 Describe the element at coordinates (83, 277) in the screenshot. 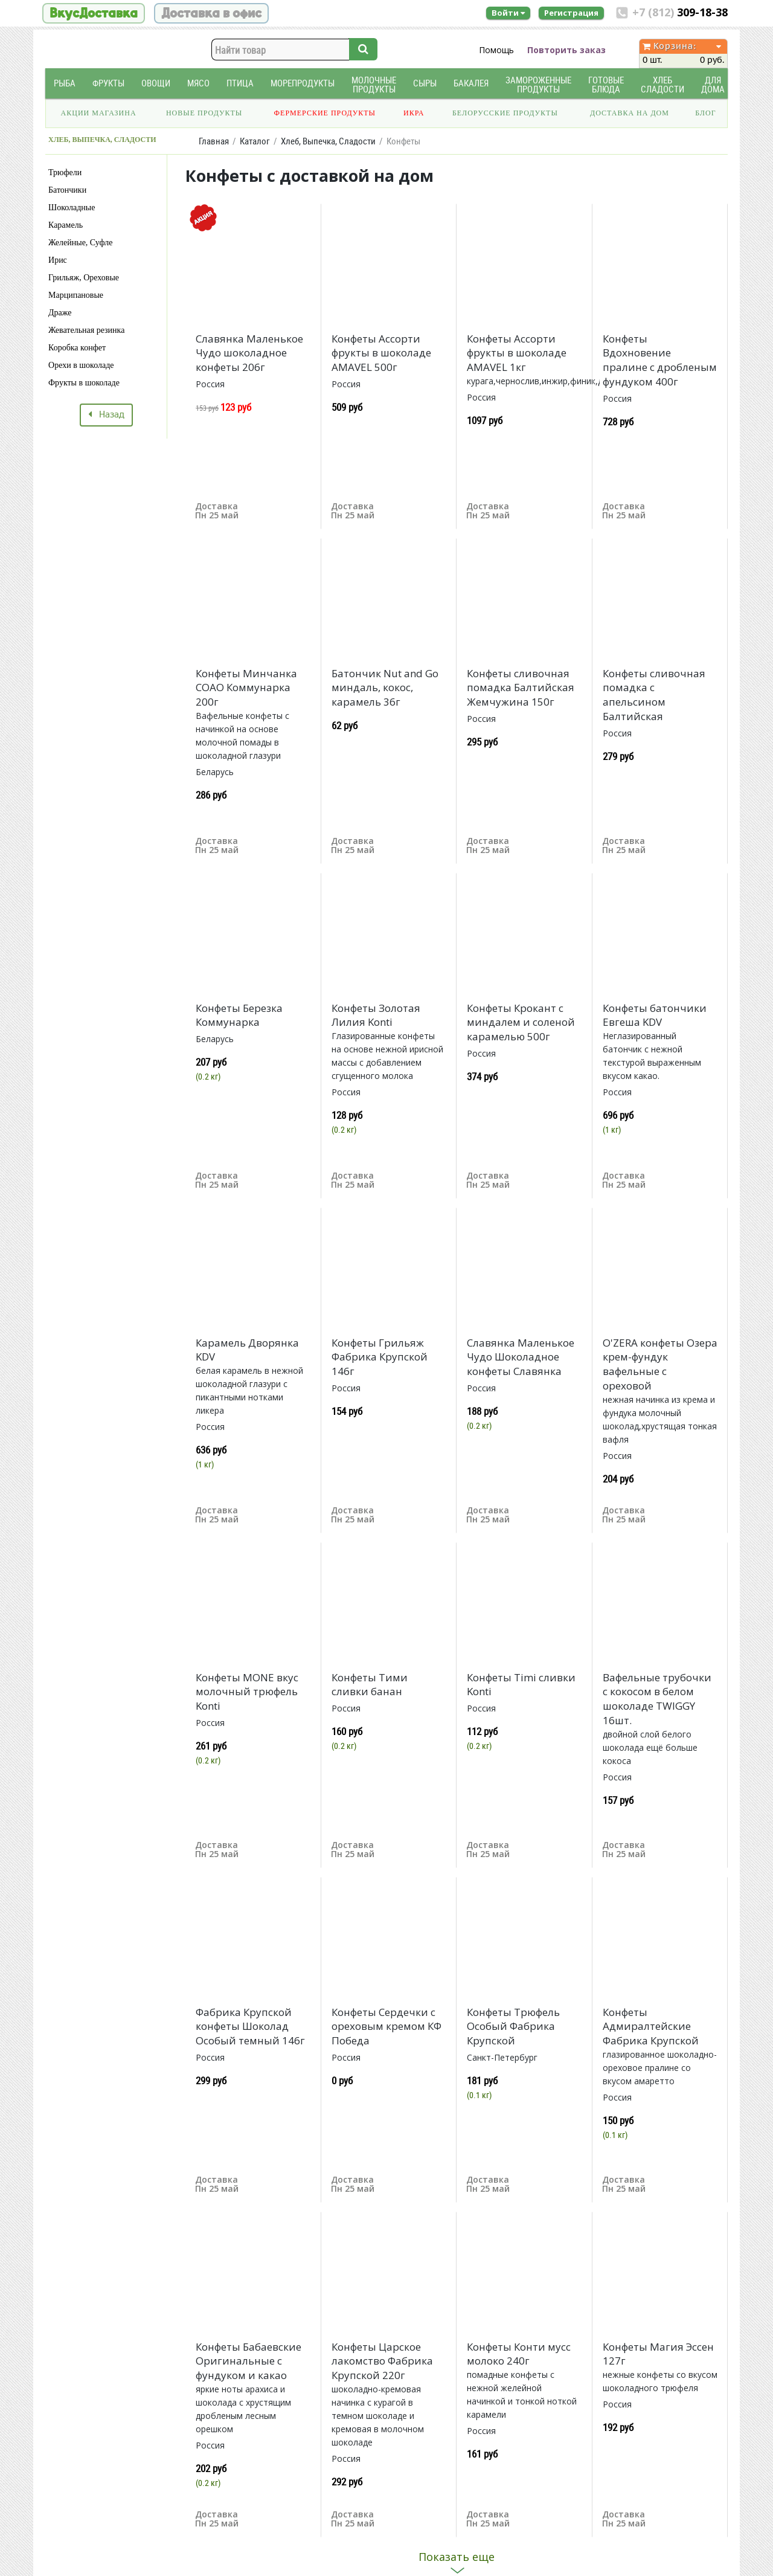

I see `Грильяж, Ореховые` at that location.